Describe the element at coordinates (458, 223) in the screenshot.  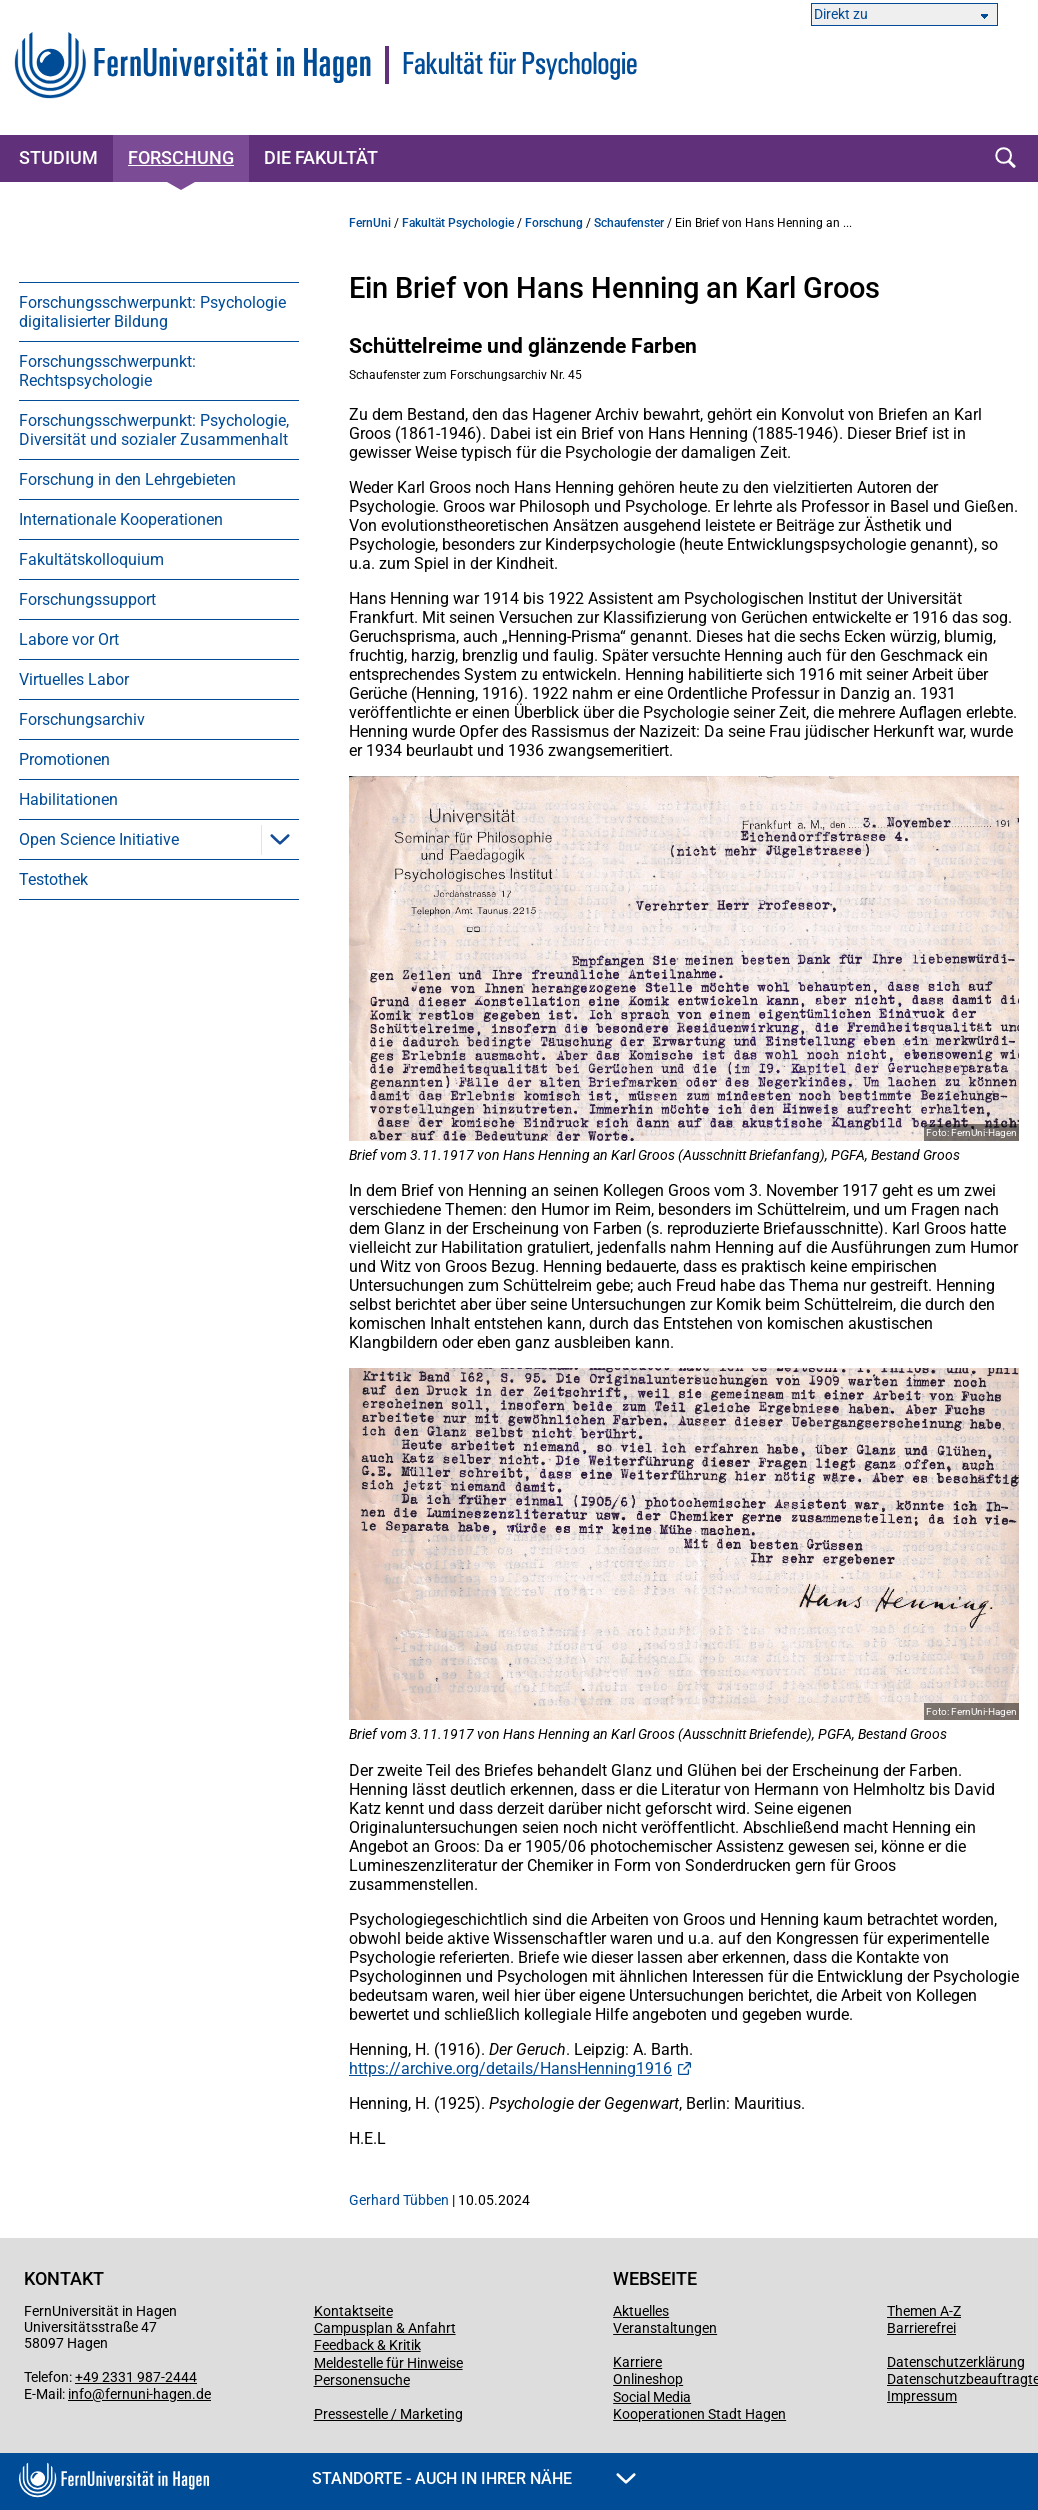
I see `Fakultät Psychologie` at that location.